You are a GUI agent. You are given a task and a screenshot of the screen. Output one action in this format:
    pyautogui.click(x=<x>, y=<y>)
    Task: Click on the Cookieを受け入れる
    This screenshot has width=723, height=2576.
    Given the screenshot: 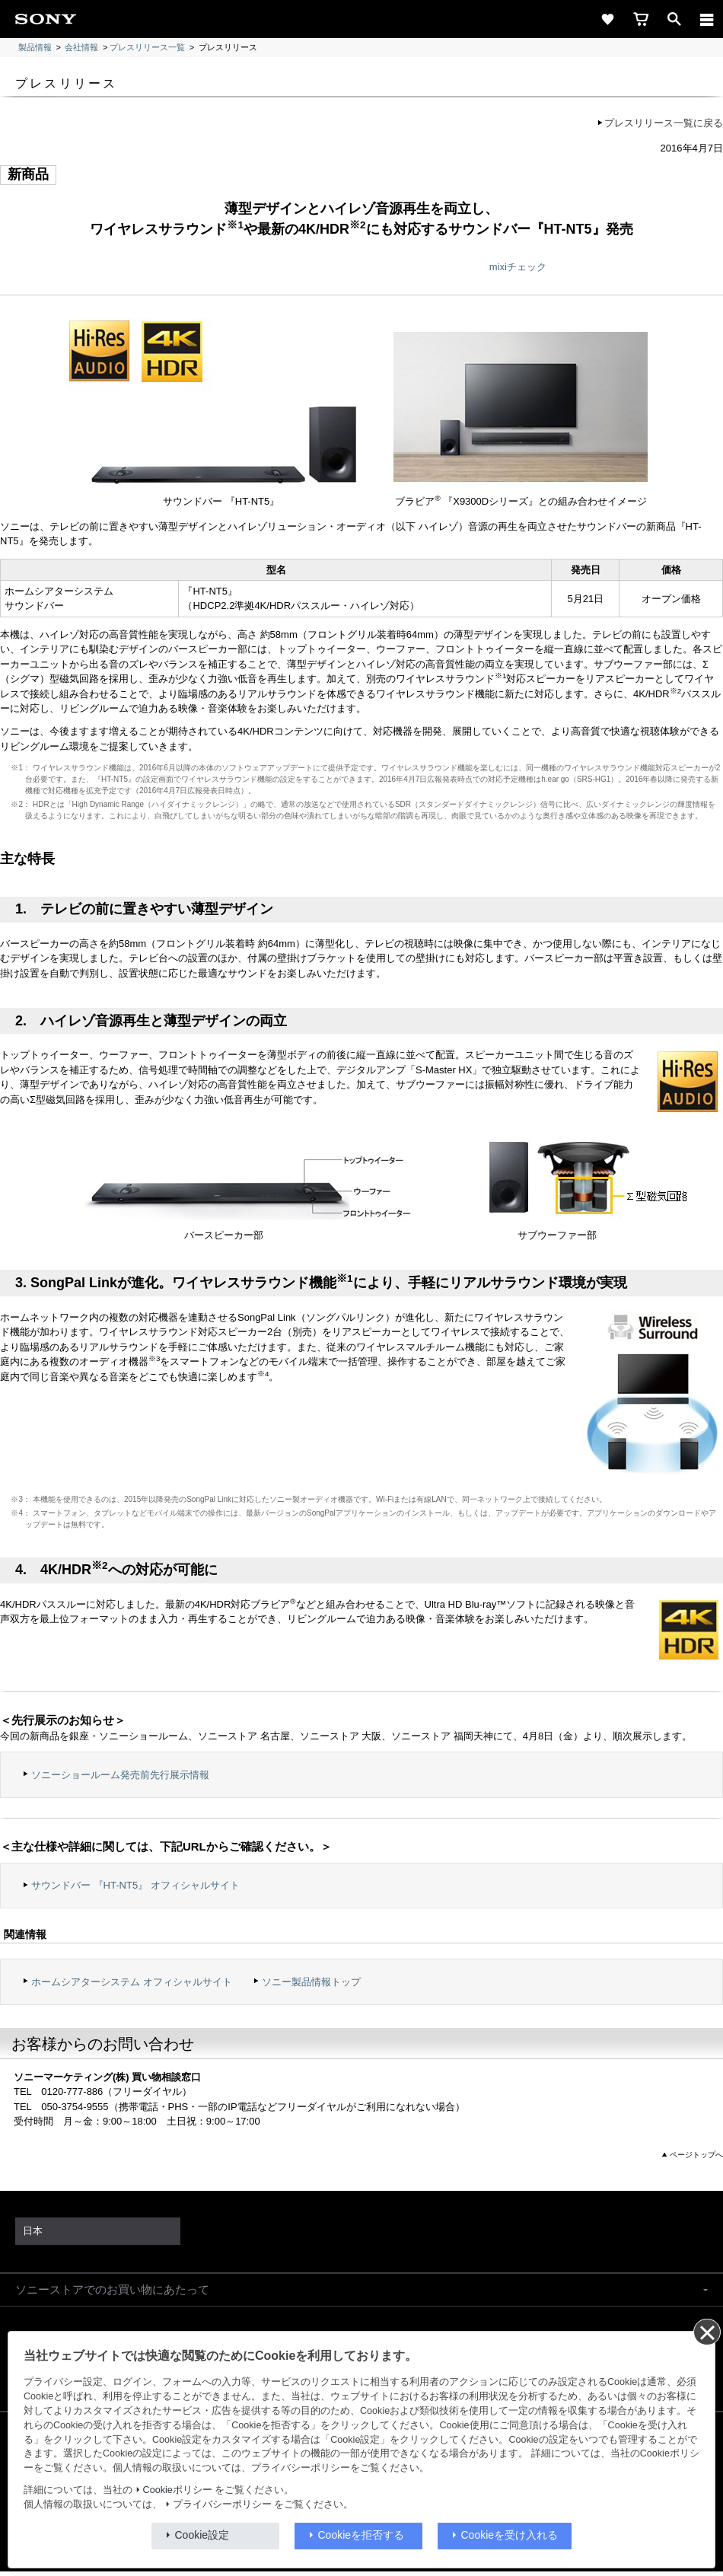 What is the action you would take?
    pyautogui.click(x=510, y=2535)
    